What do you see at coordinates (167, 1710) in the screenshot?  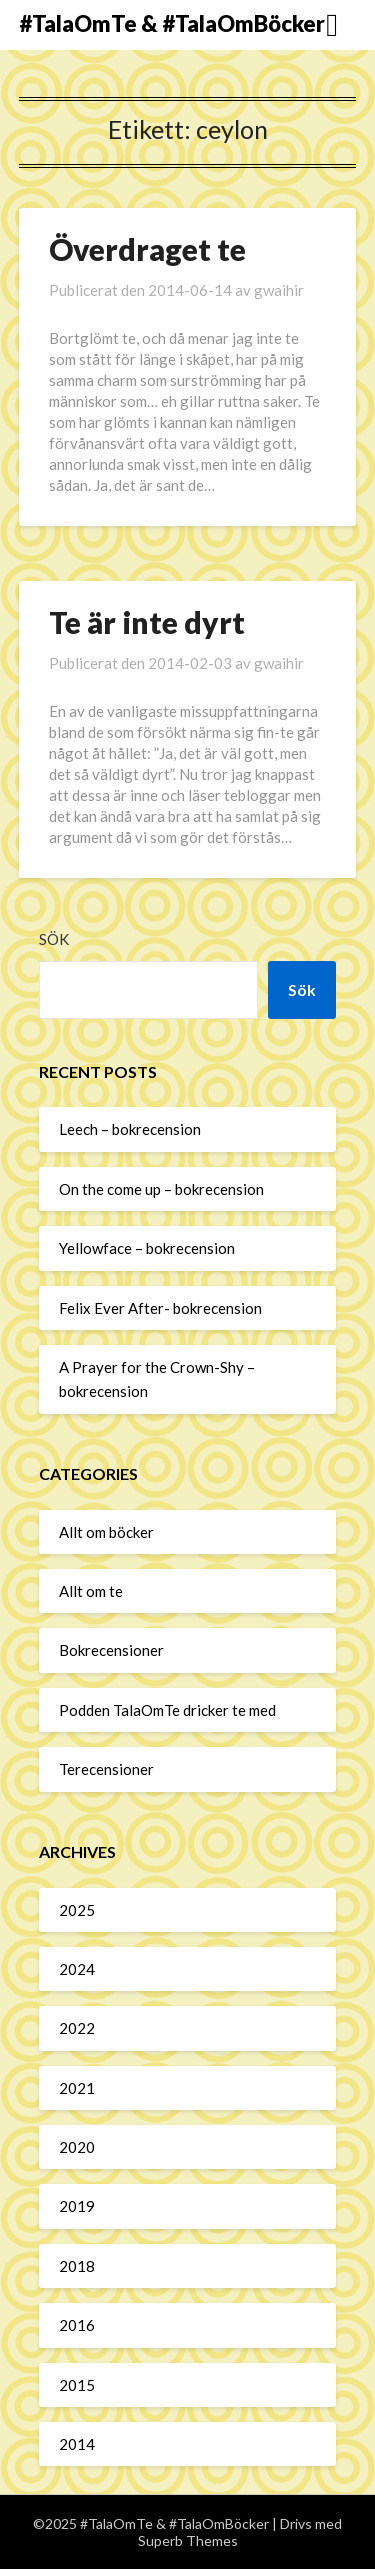 I see `Podden TalaOmTe dricker te med` at bounding box center [167, 1710].